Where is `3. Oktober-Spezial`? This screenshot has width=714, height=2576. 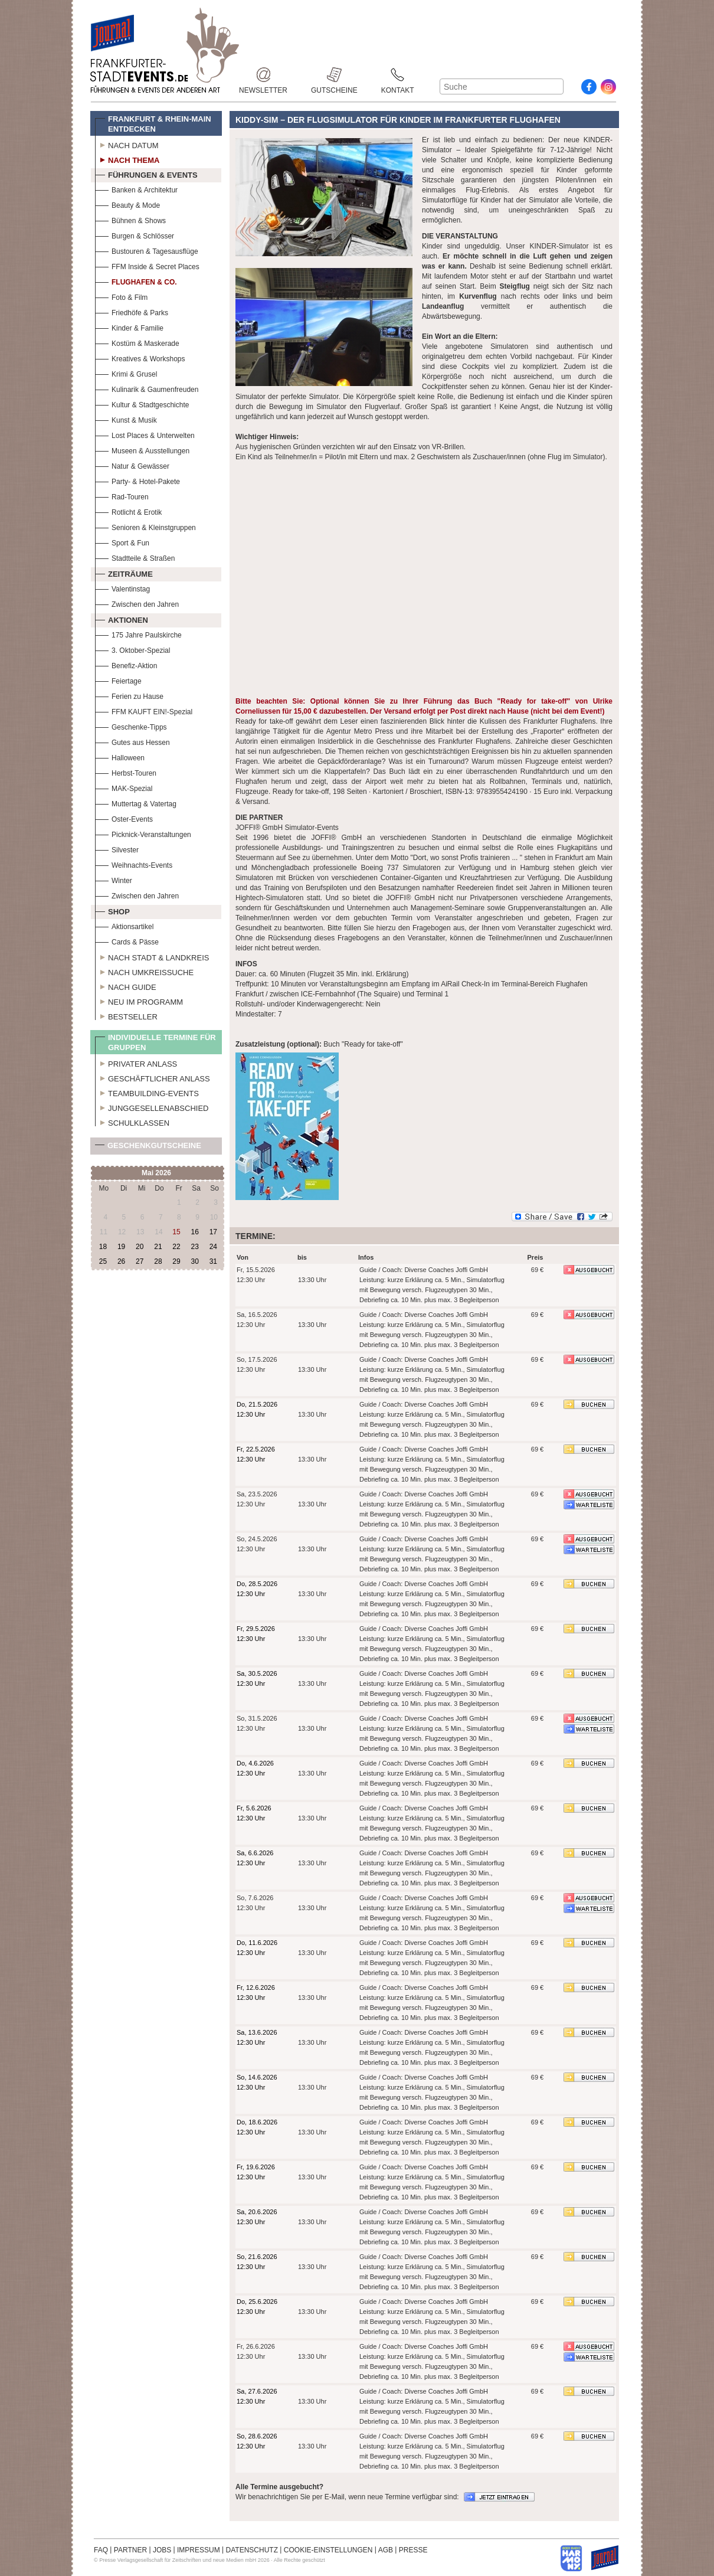 3. Oktober-Spezial is located at coordinates (132, 649).